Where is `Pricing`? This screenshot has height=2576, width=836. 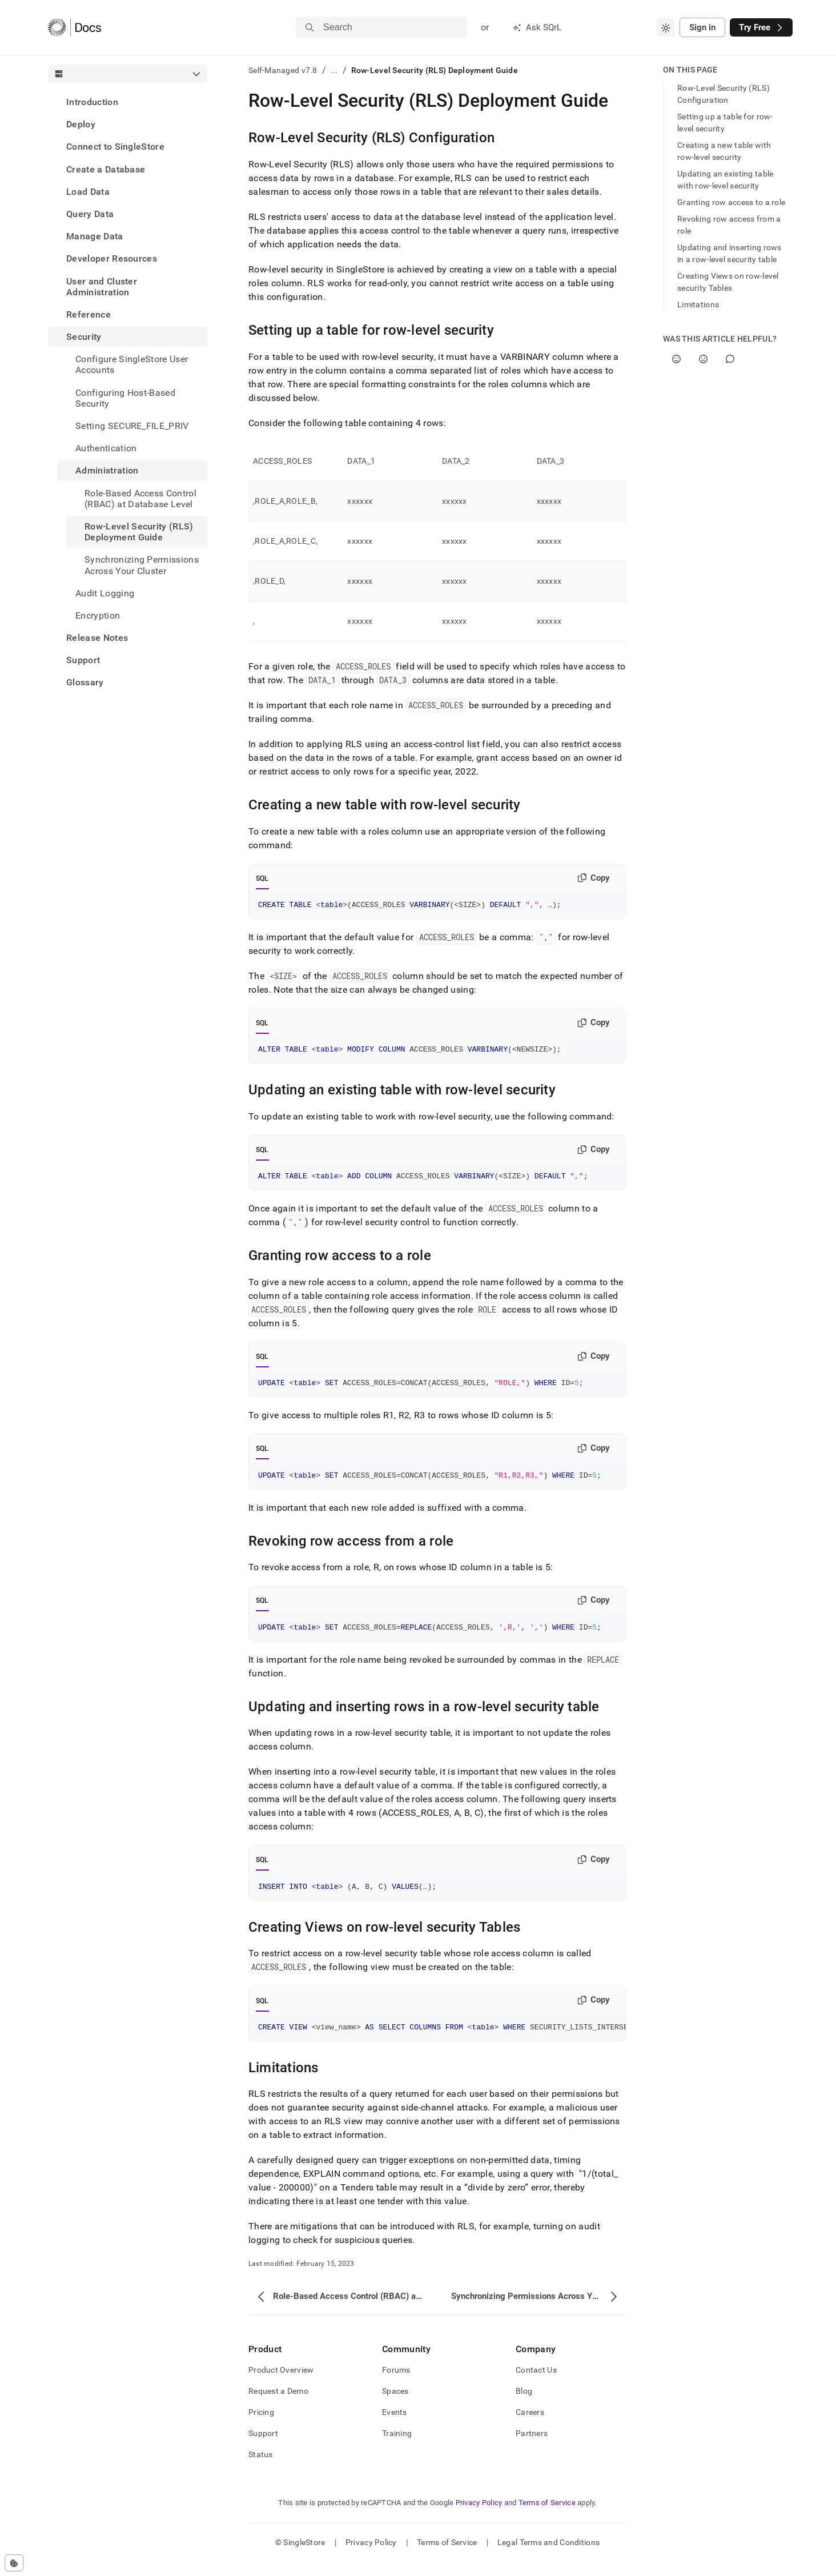 Pricing is located at coordinates (261, 2425).